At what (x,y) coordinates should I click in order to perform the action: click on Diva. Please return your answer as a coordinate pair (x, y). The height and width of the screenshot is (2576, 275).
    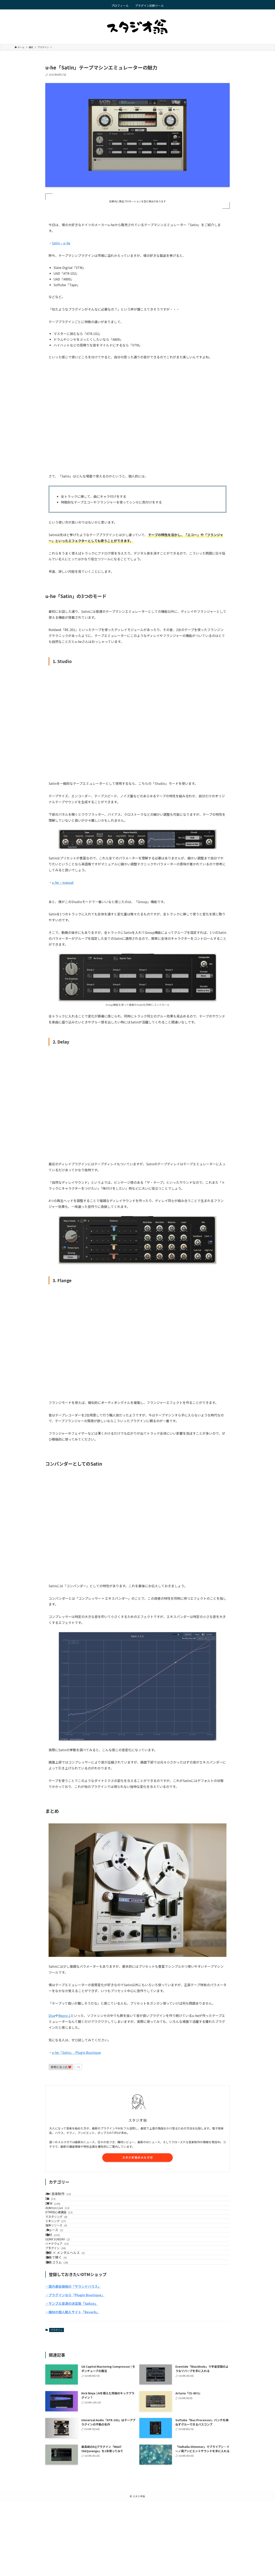
    Looking at the image, I should click on (52, 2015).